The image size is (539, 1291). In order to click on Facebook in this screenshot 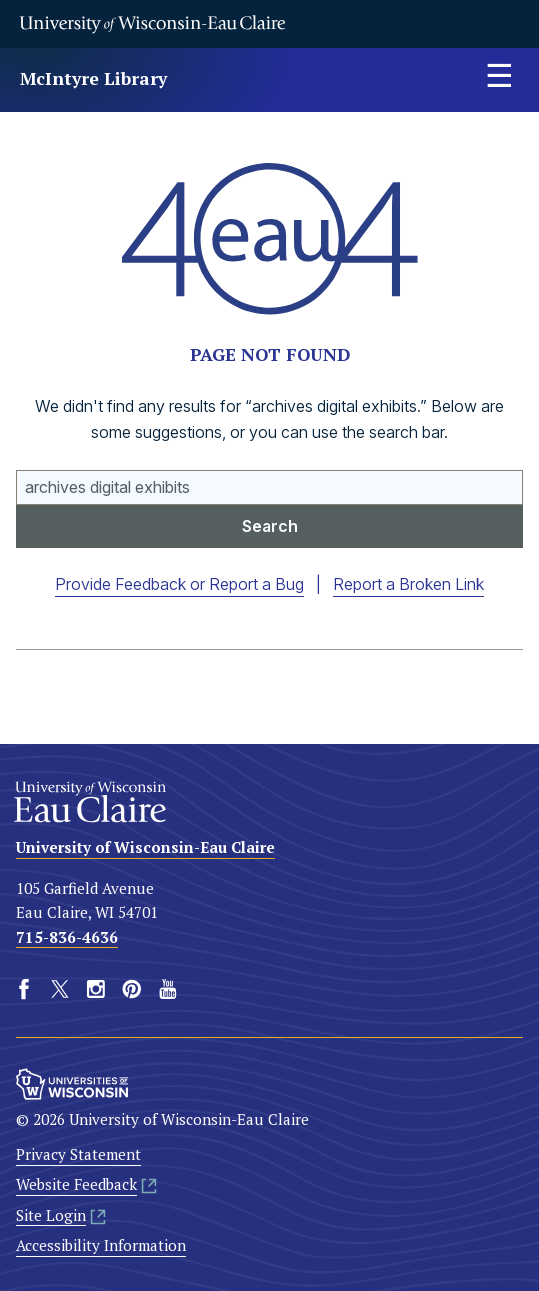, I will do `click(24, 989)`.